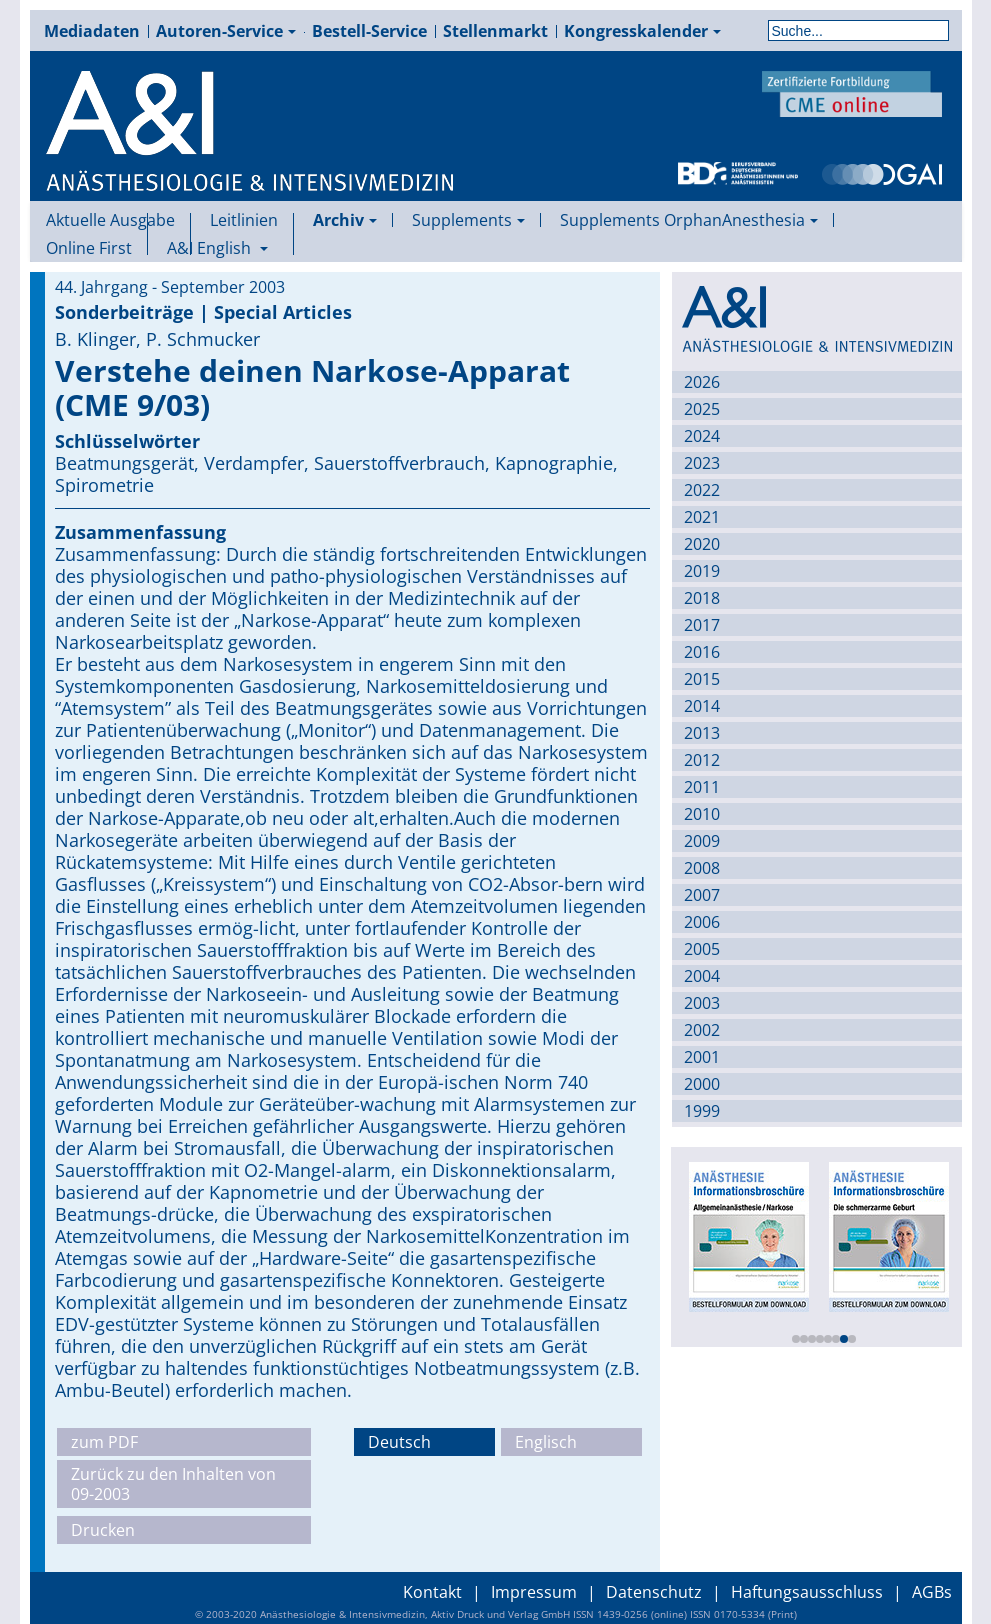 The height and width of the screenshot is (1624, 991). What do you see at coordinates (702, 706) in the screenshot?
I see `2014` at bounding box center [702, 706].